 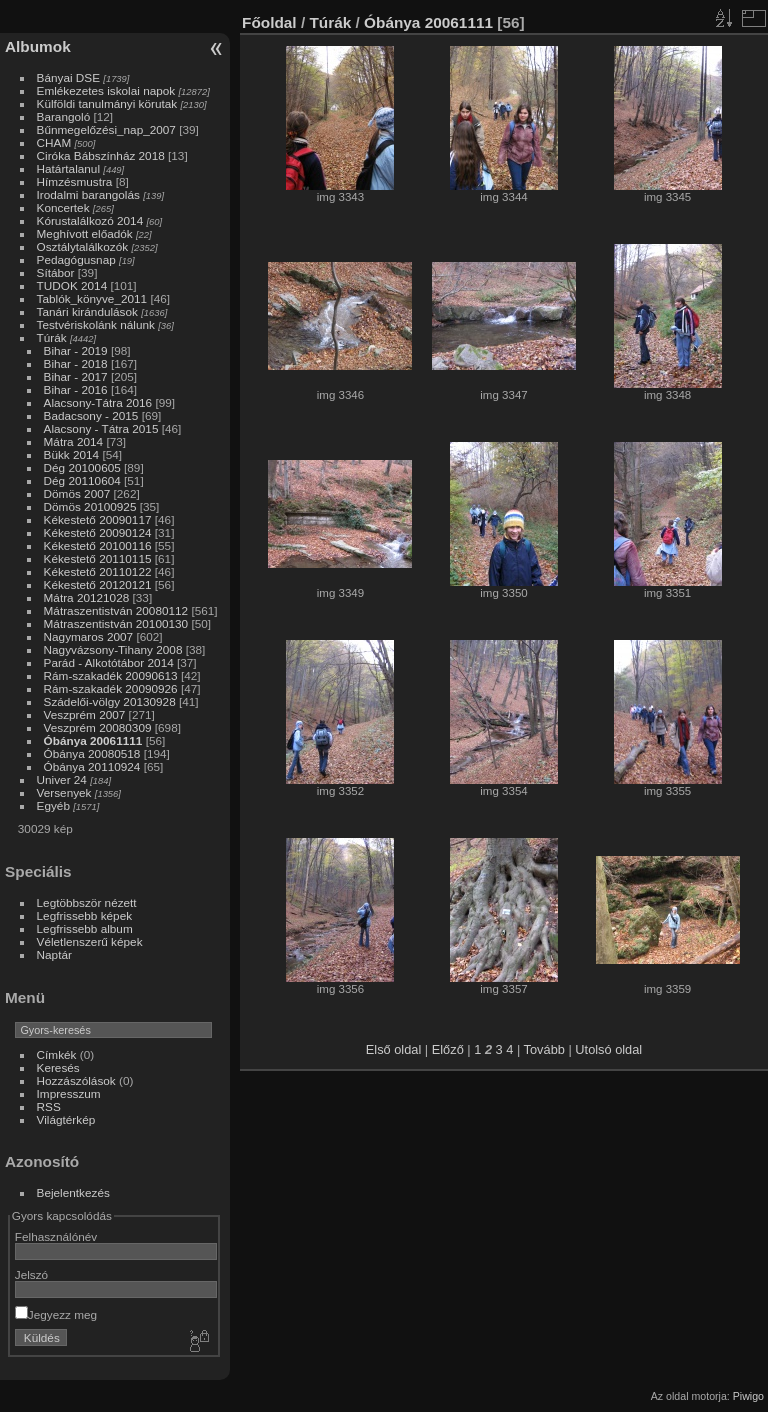 I want to click on Véletlenszerű képek, so click(x=90, y=941).